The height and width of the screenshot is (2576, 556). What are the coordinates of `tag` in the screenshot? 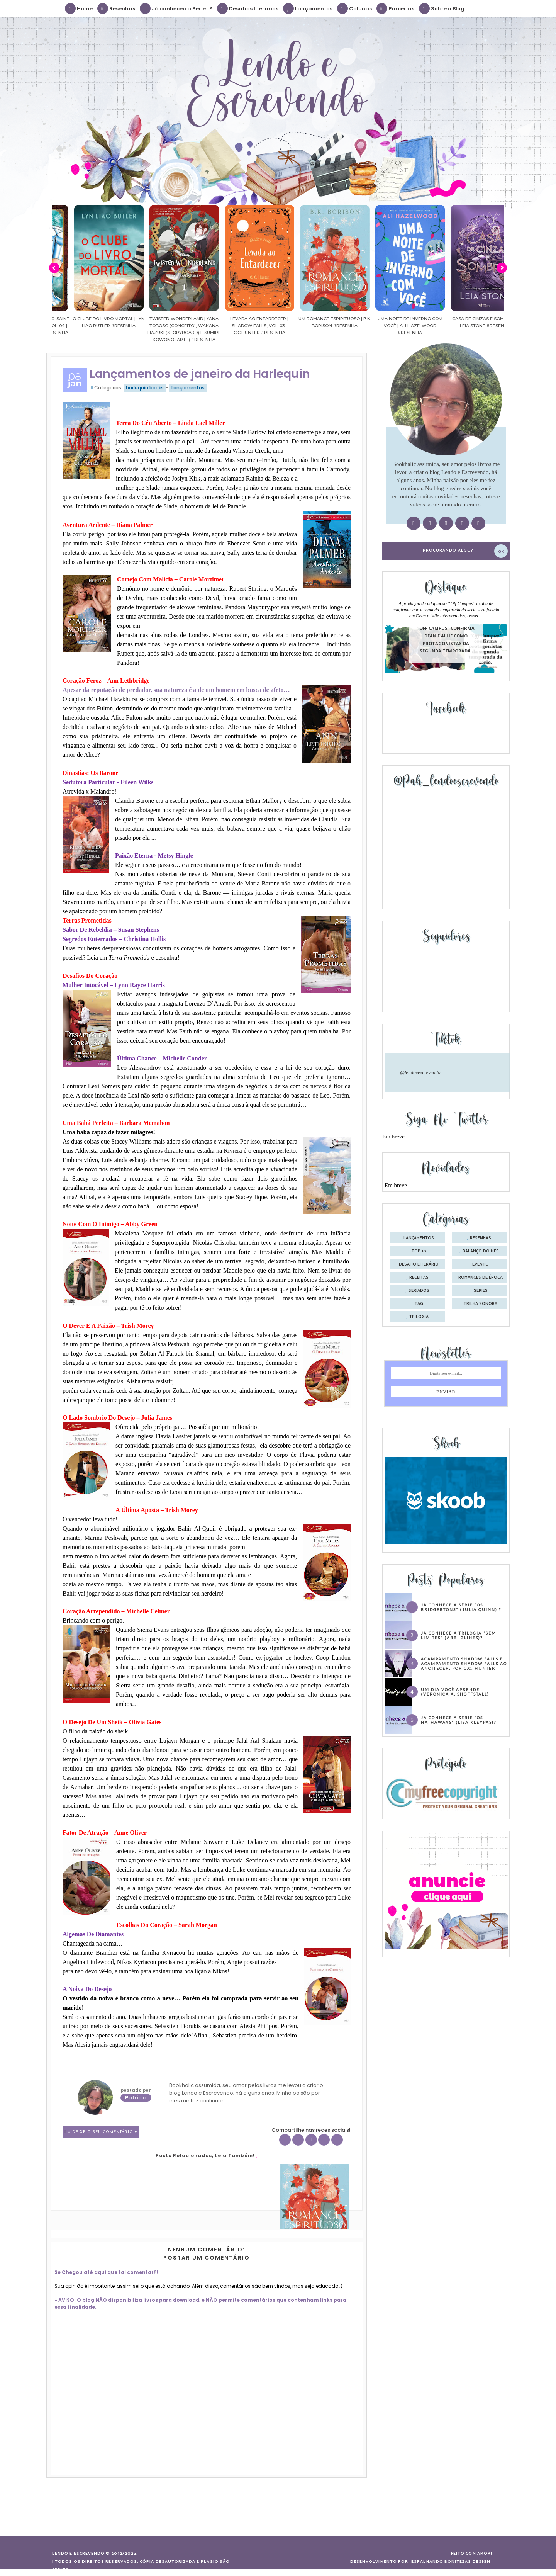 It's located at (419, 1303).